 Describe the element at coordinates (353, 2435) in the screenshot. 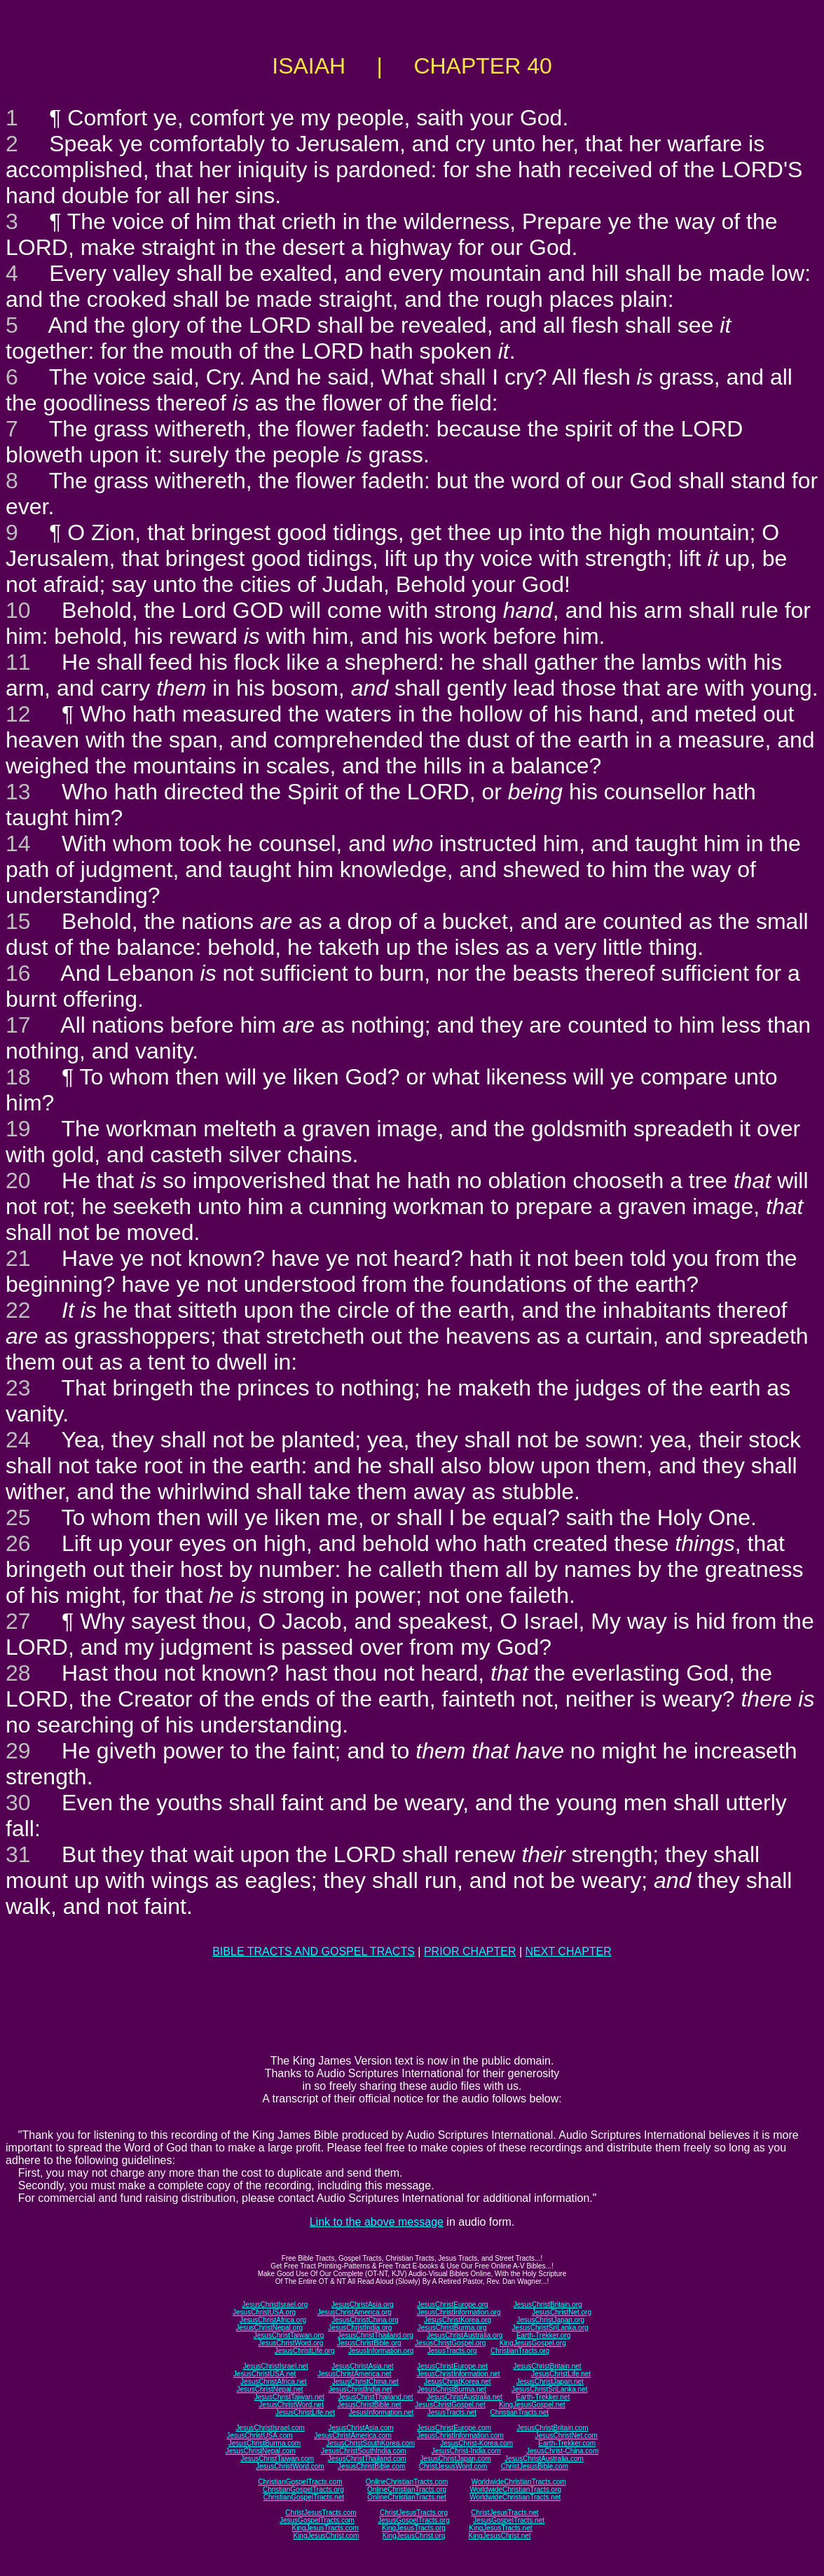

I see `JesusChristAmerica.com` at that location.